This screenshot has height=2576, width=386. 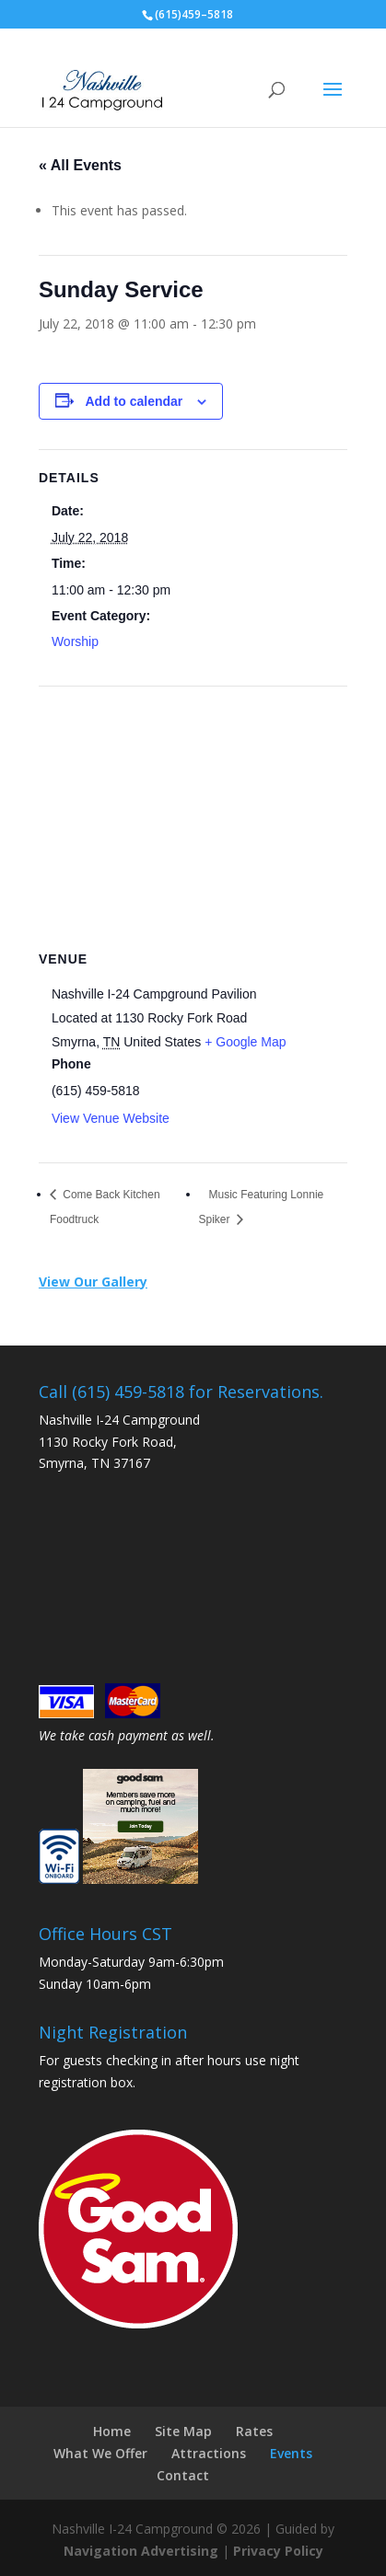 What do you see at coordinates (183, 2431) in the screenshot?
I see `Site Map` at bounding box center [183, 2431].